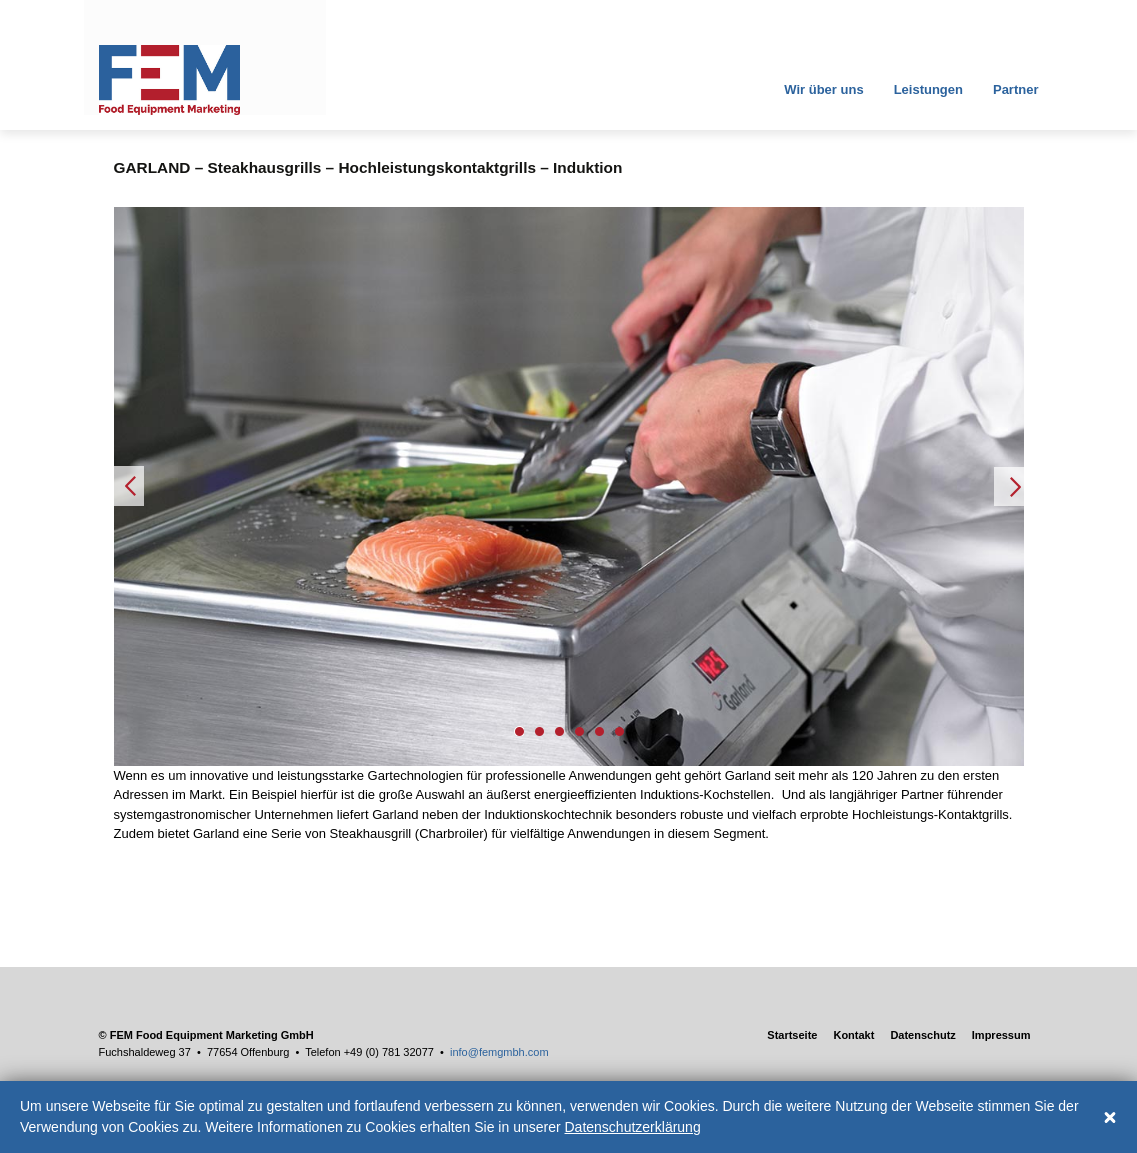  What do you see at coordinates (1016, 89) in the screenshot?
I see `Partner` at bounding box center [1016, 89].